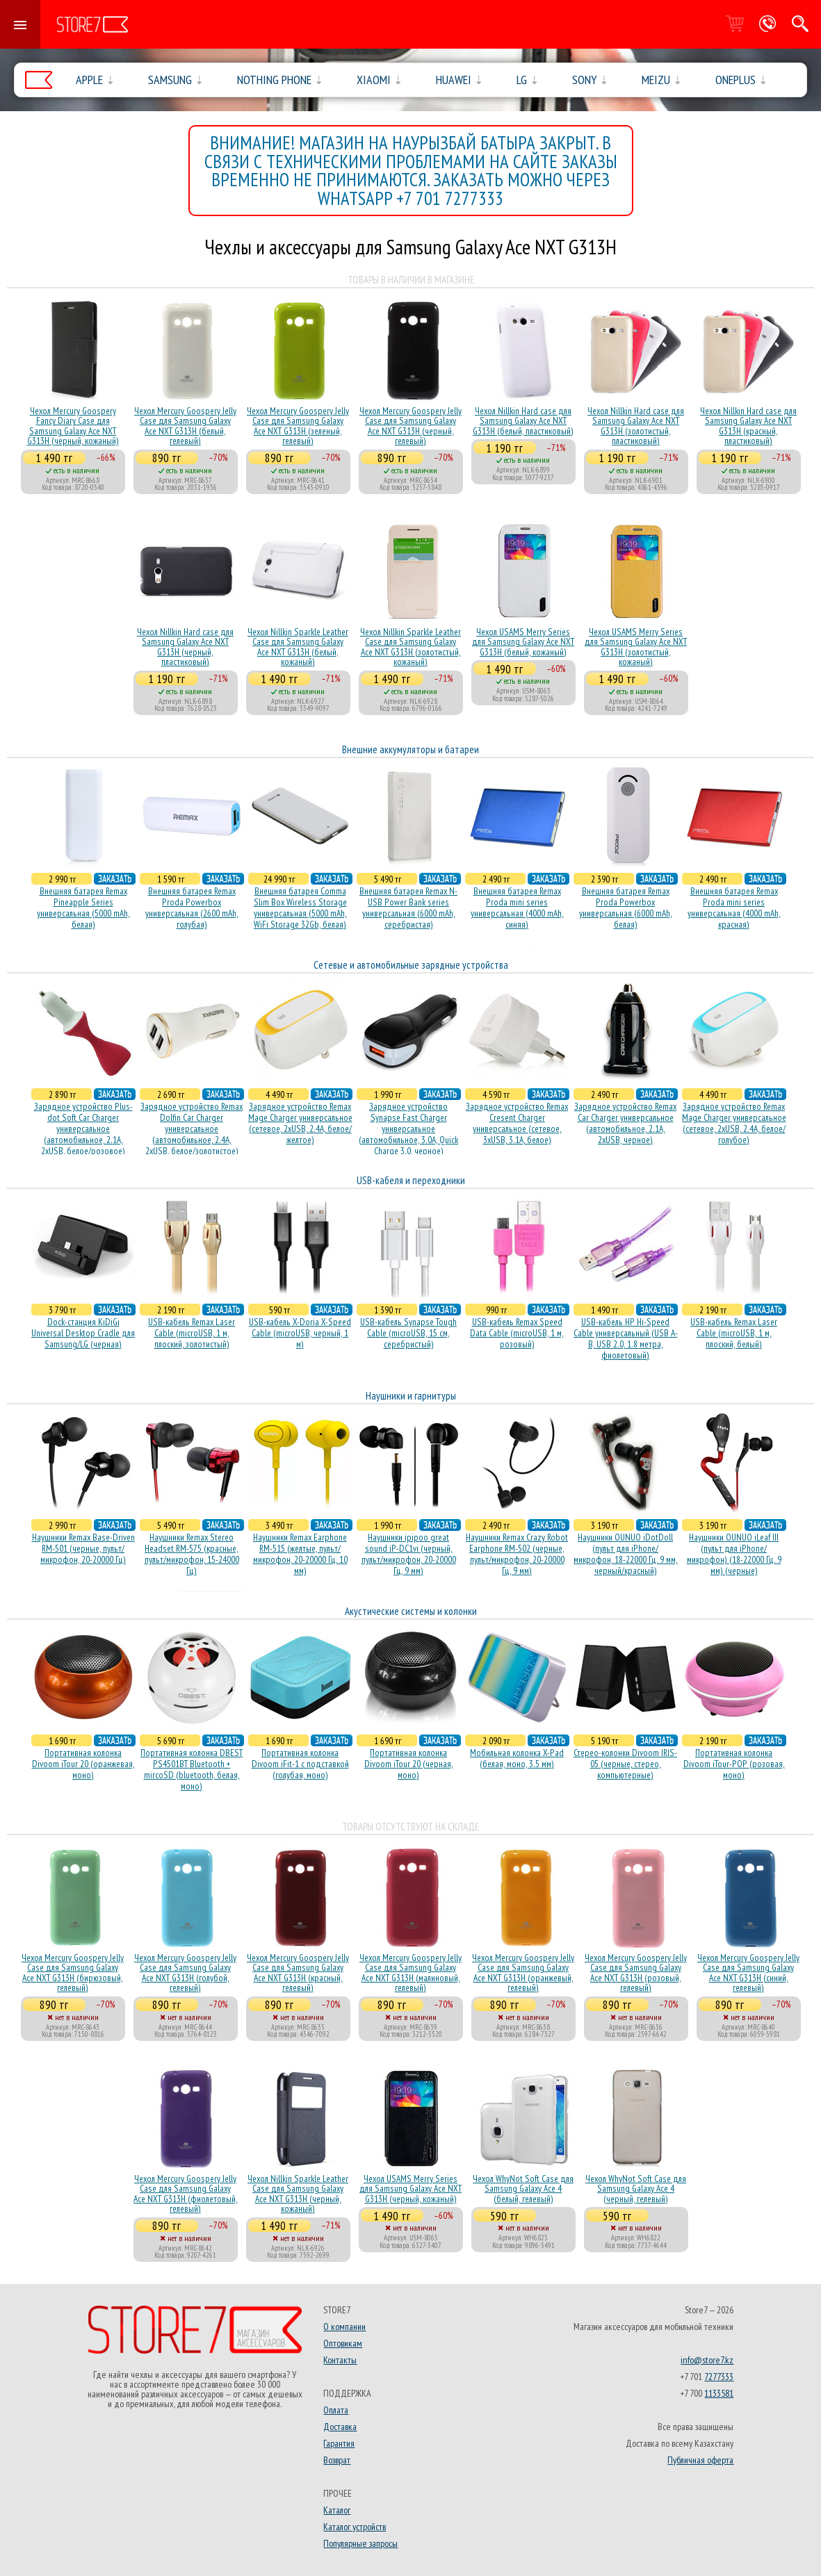 The image size is (821, 2576). I want to click on Чехол Nillkin Hard case для Samsung Galaxy Ace NXT G313H (золотистый, пластиковый), so click(635, 425).